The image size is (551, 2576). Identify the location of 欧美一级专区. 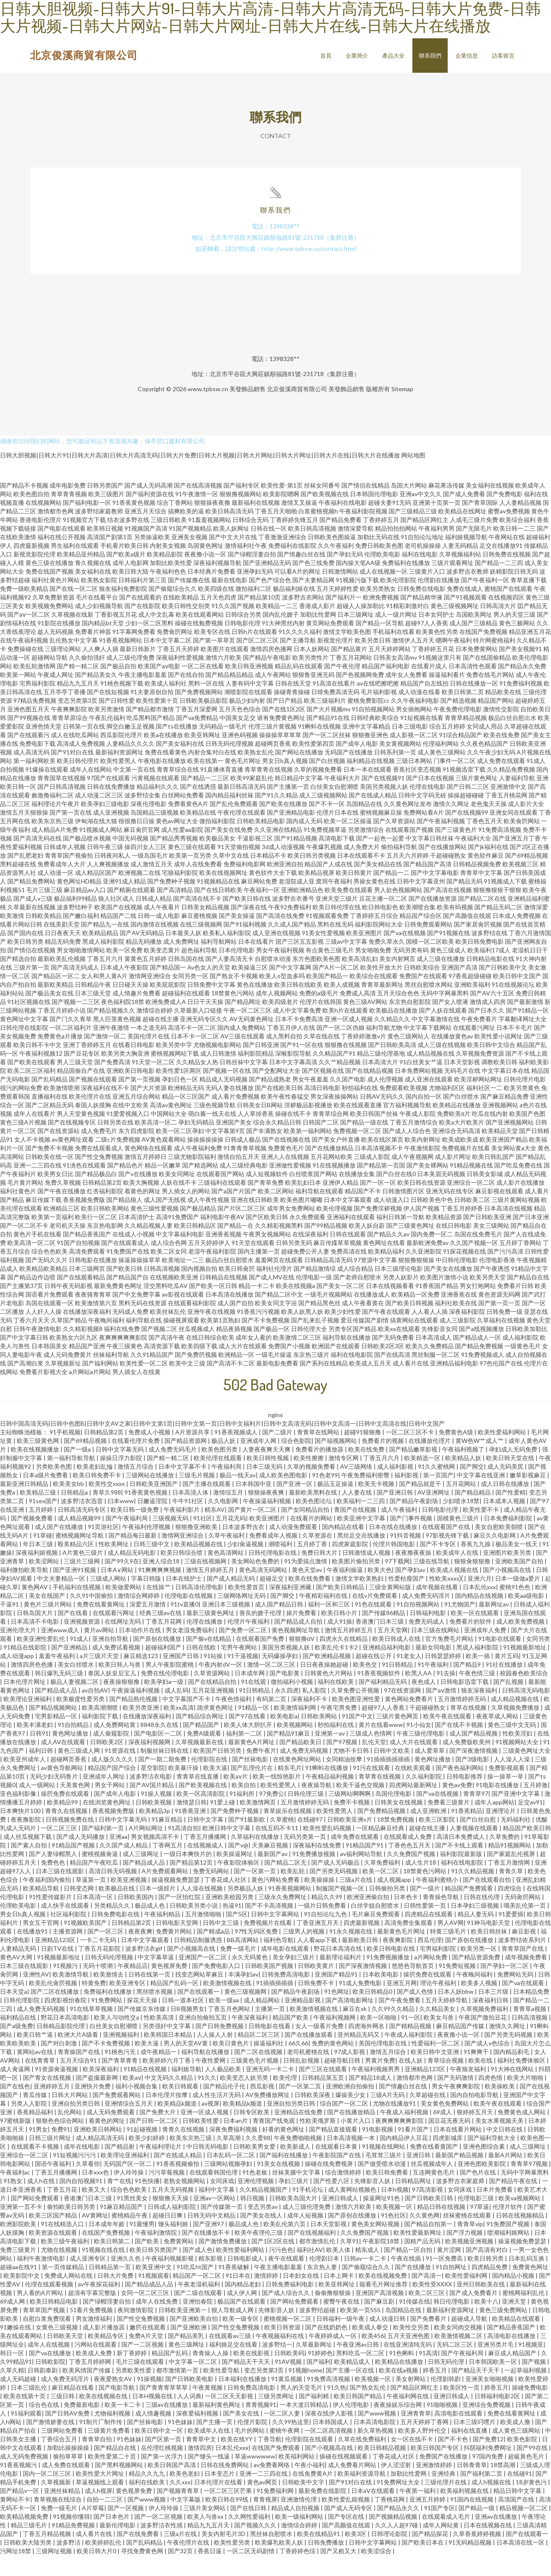
(241, 2339).